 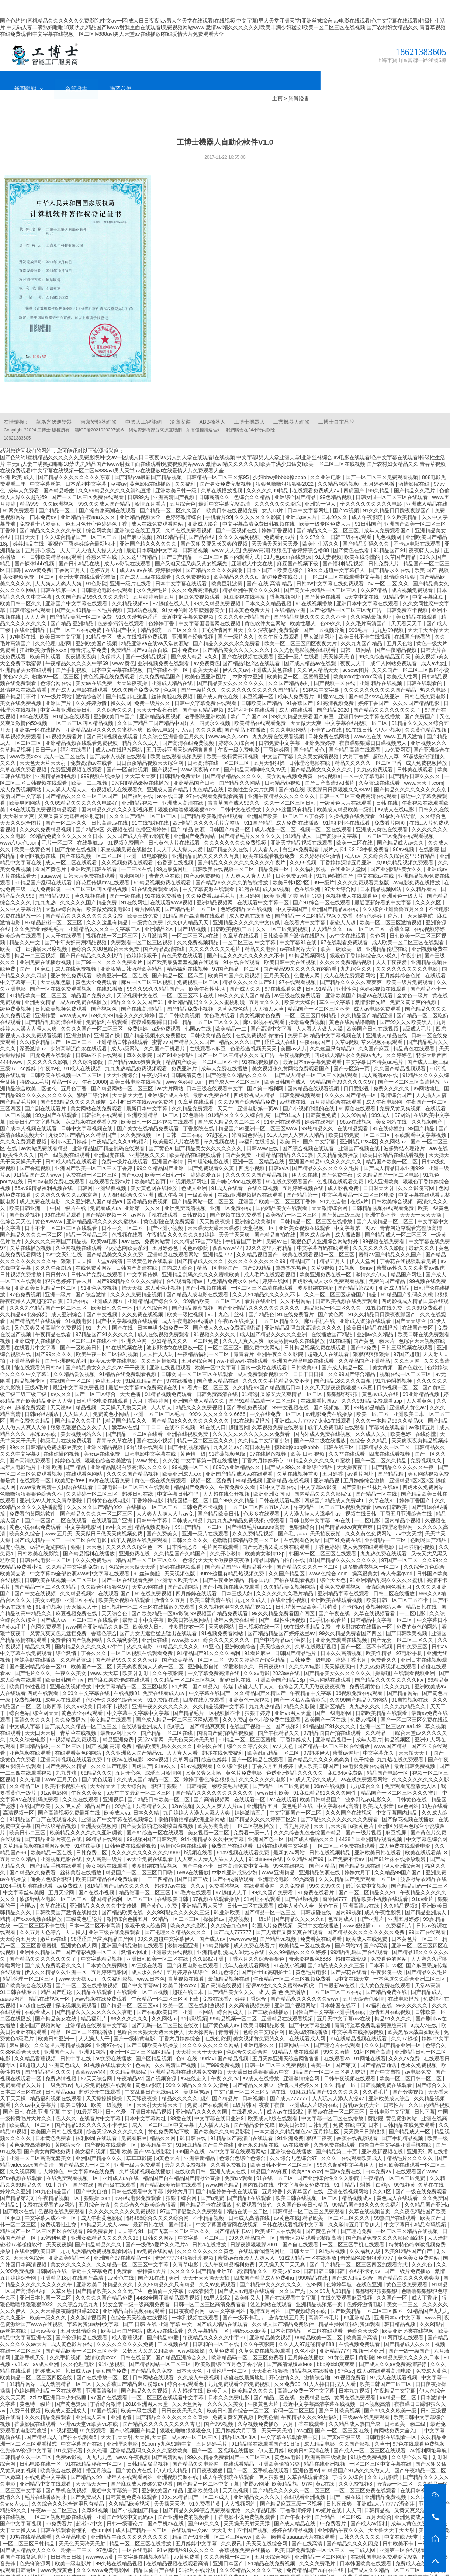 I want to click on 日韩精品aaa, so click(x=60, y=2074).